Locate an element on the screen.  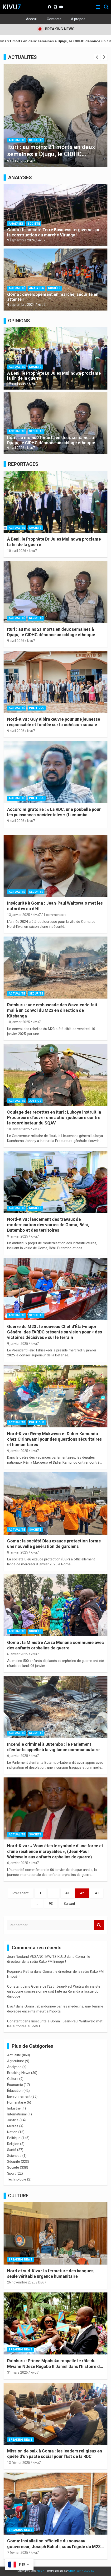
Médias is located at coordinates (12, 2126).